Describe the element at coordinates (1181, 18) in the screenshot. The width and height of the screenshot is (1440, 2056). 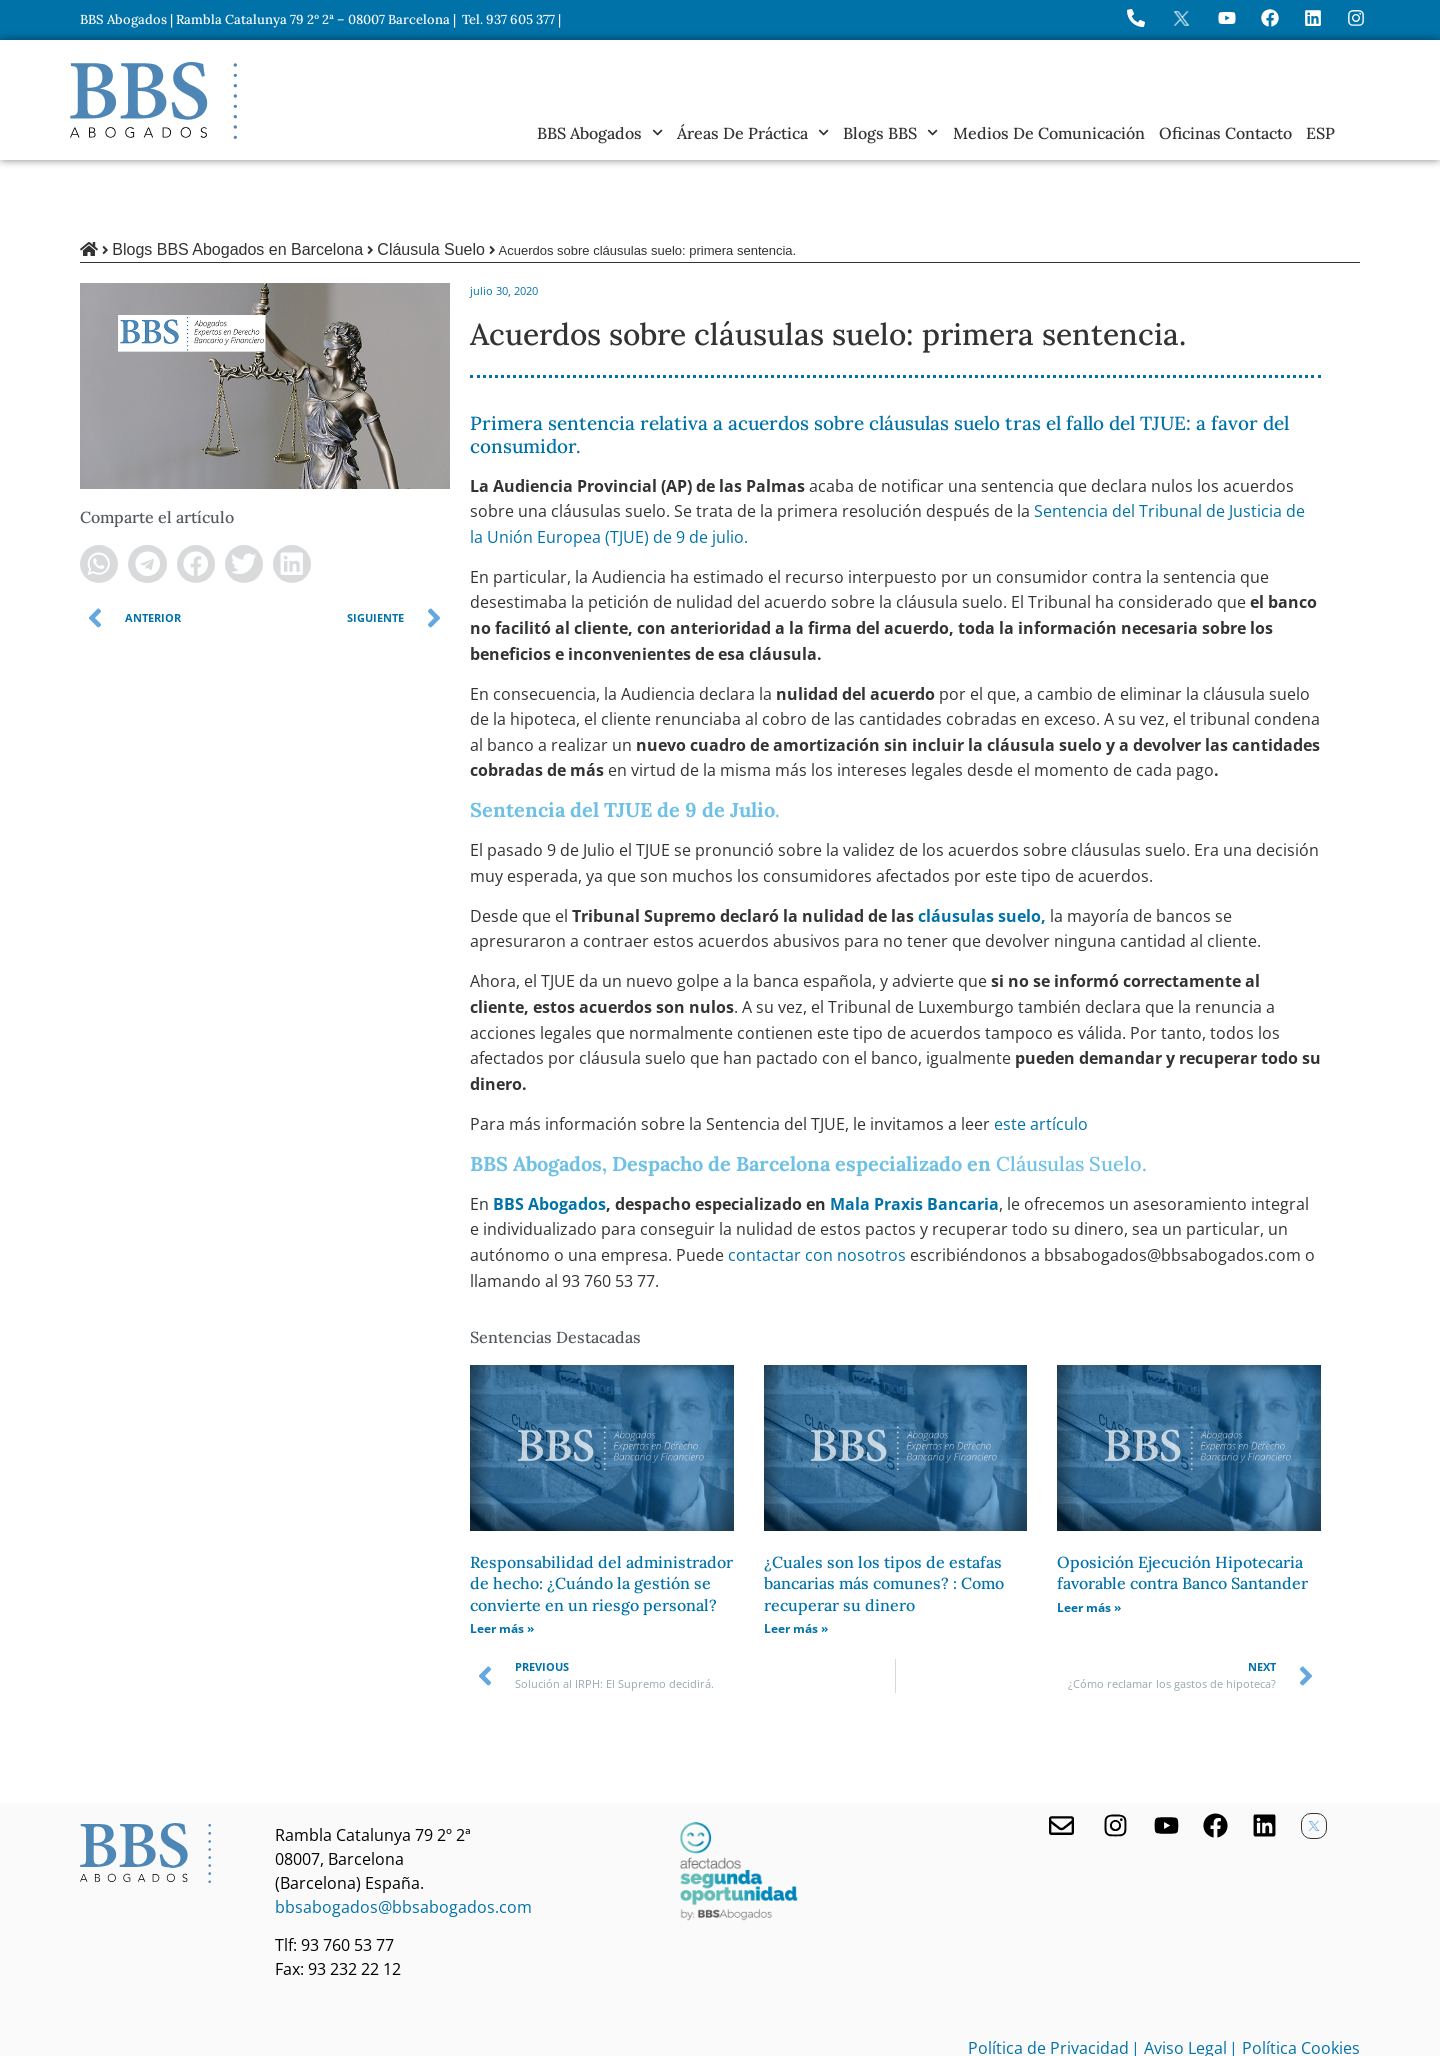
I see `[Perfil en X de BBS Abogados]` at that location.